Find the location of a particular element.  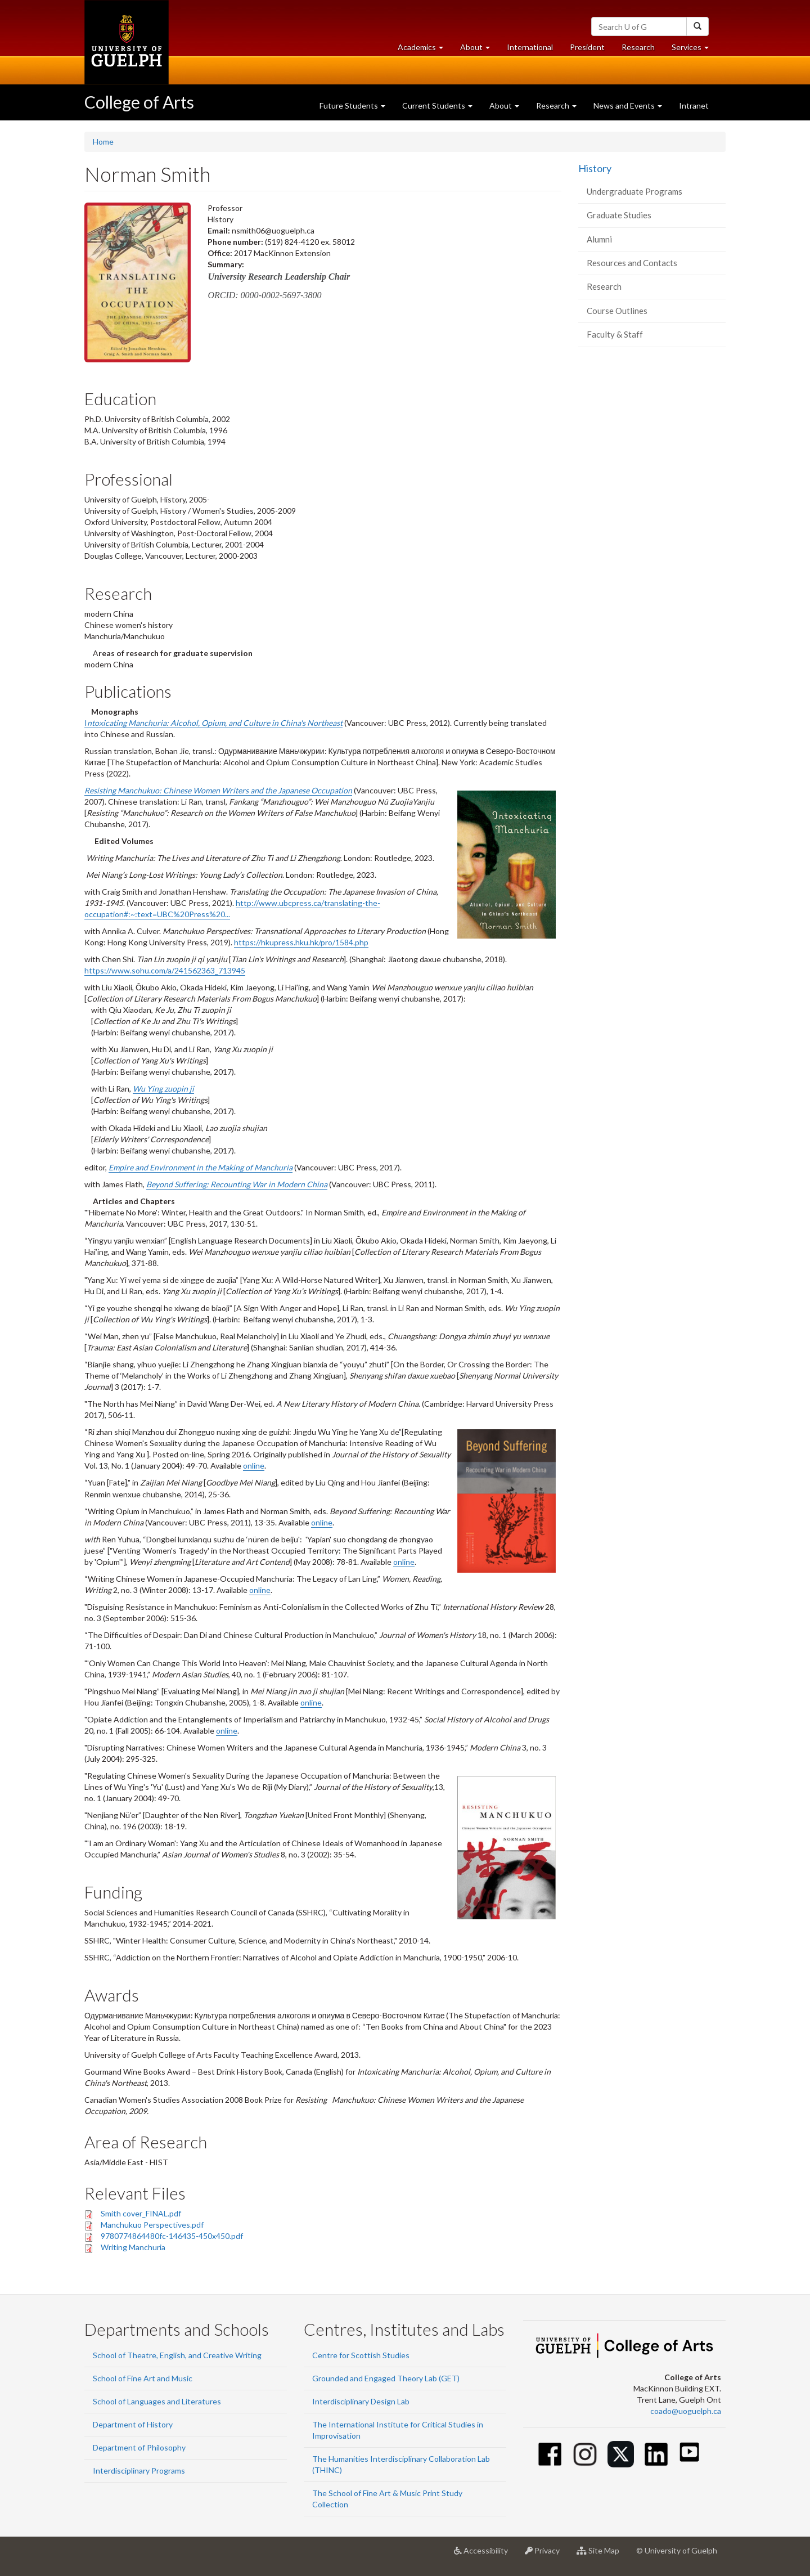

Interdisciplinary Design Lab is located at coordinates (361, 2401).